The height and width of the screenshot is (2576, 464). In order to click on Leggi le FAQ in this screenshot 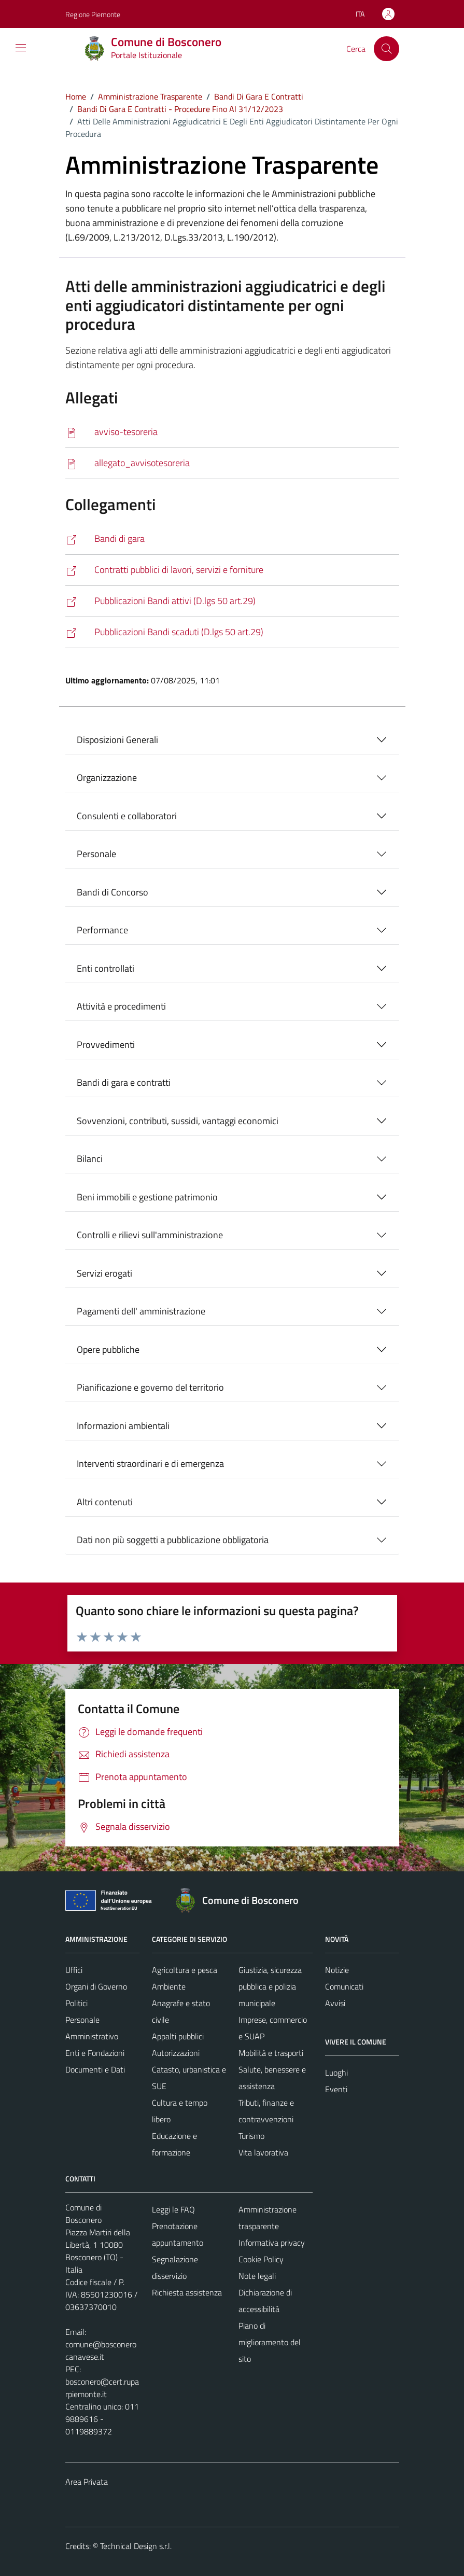, I will do `click(173, 2209)`.